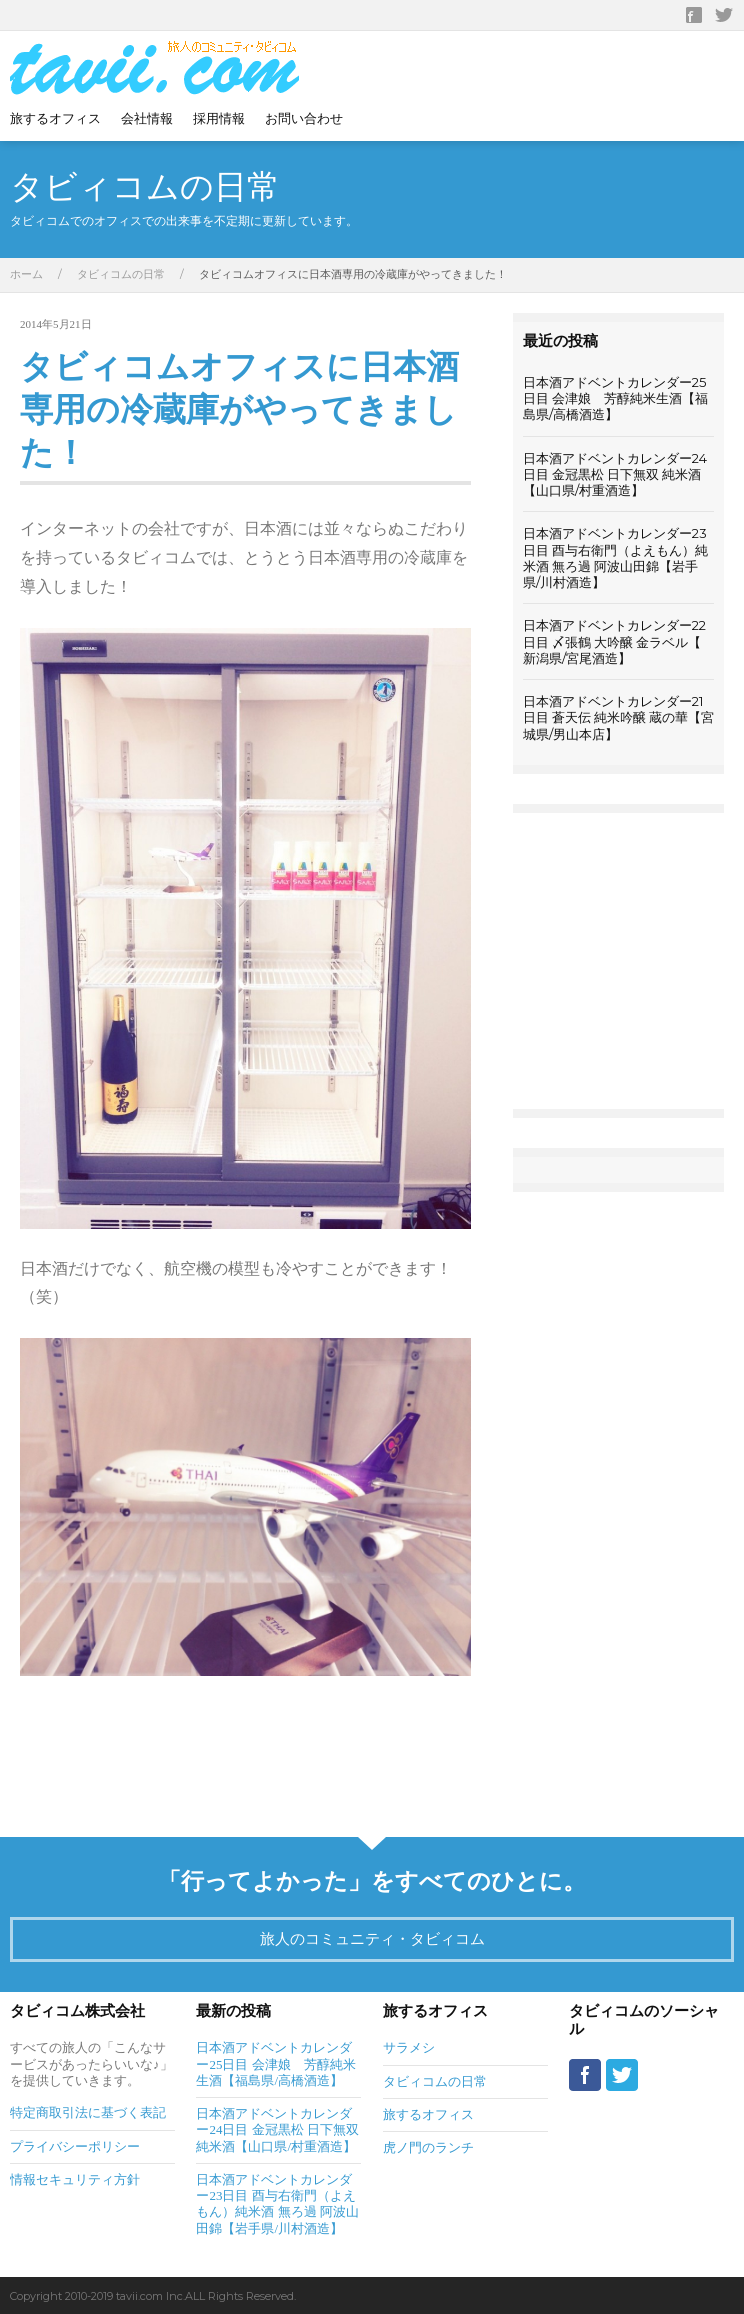 The image size is (744, 2314). I want to click on サラメシ, so click(409, 2047).